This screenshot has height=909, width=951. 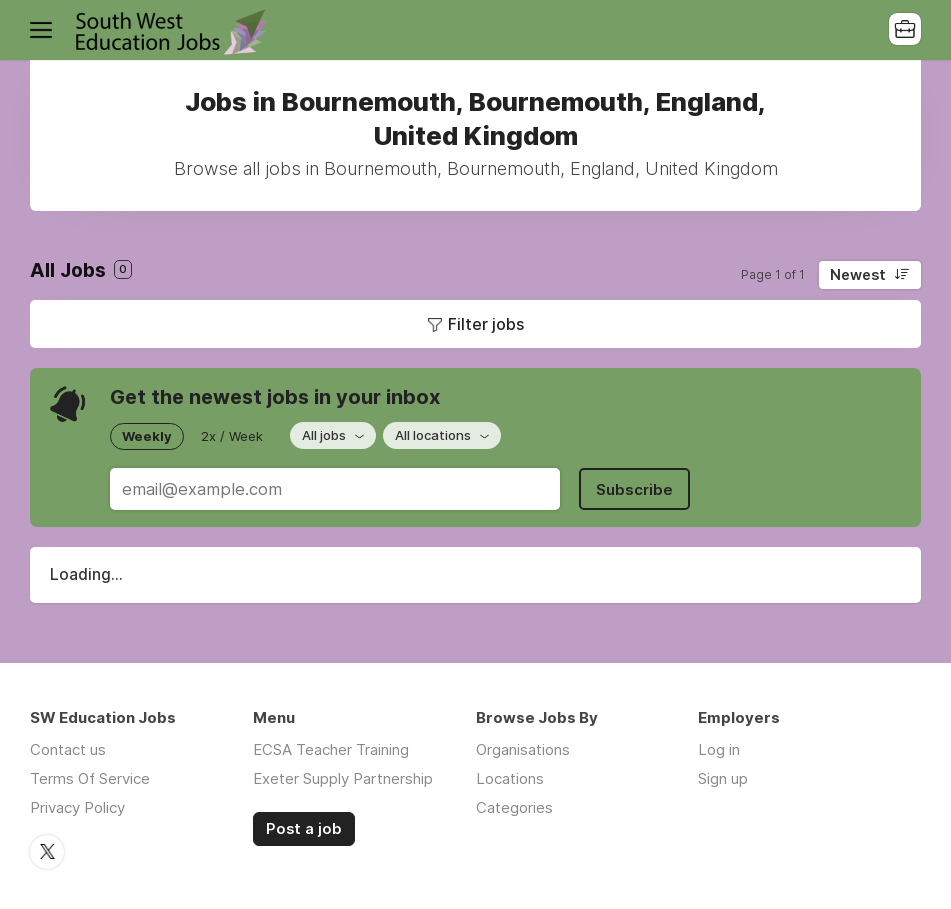 What do you see at coordinates (68, 749) in the screenshot?
I see `Contact us` at bounding box center [68, 749].